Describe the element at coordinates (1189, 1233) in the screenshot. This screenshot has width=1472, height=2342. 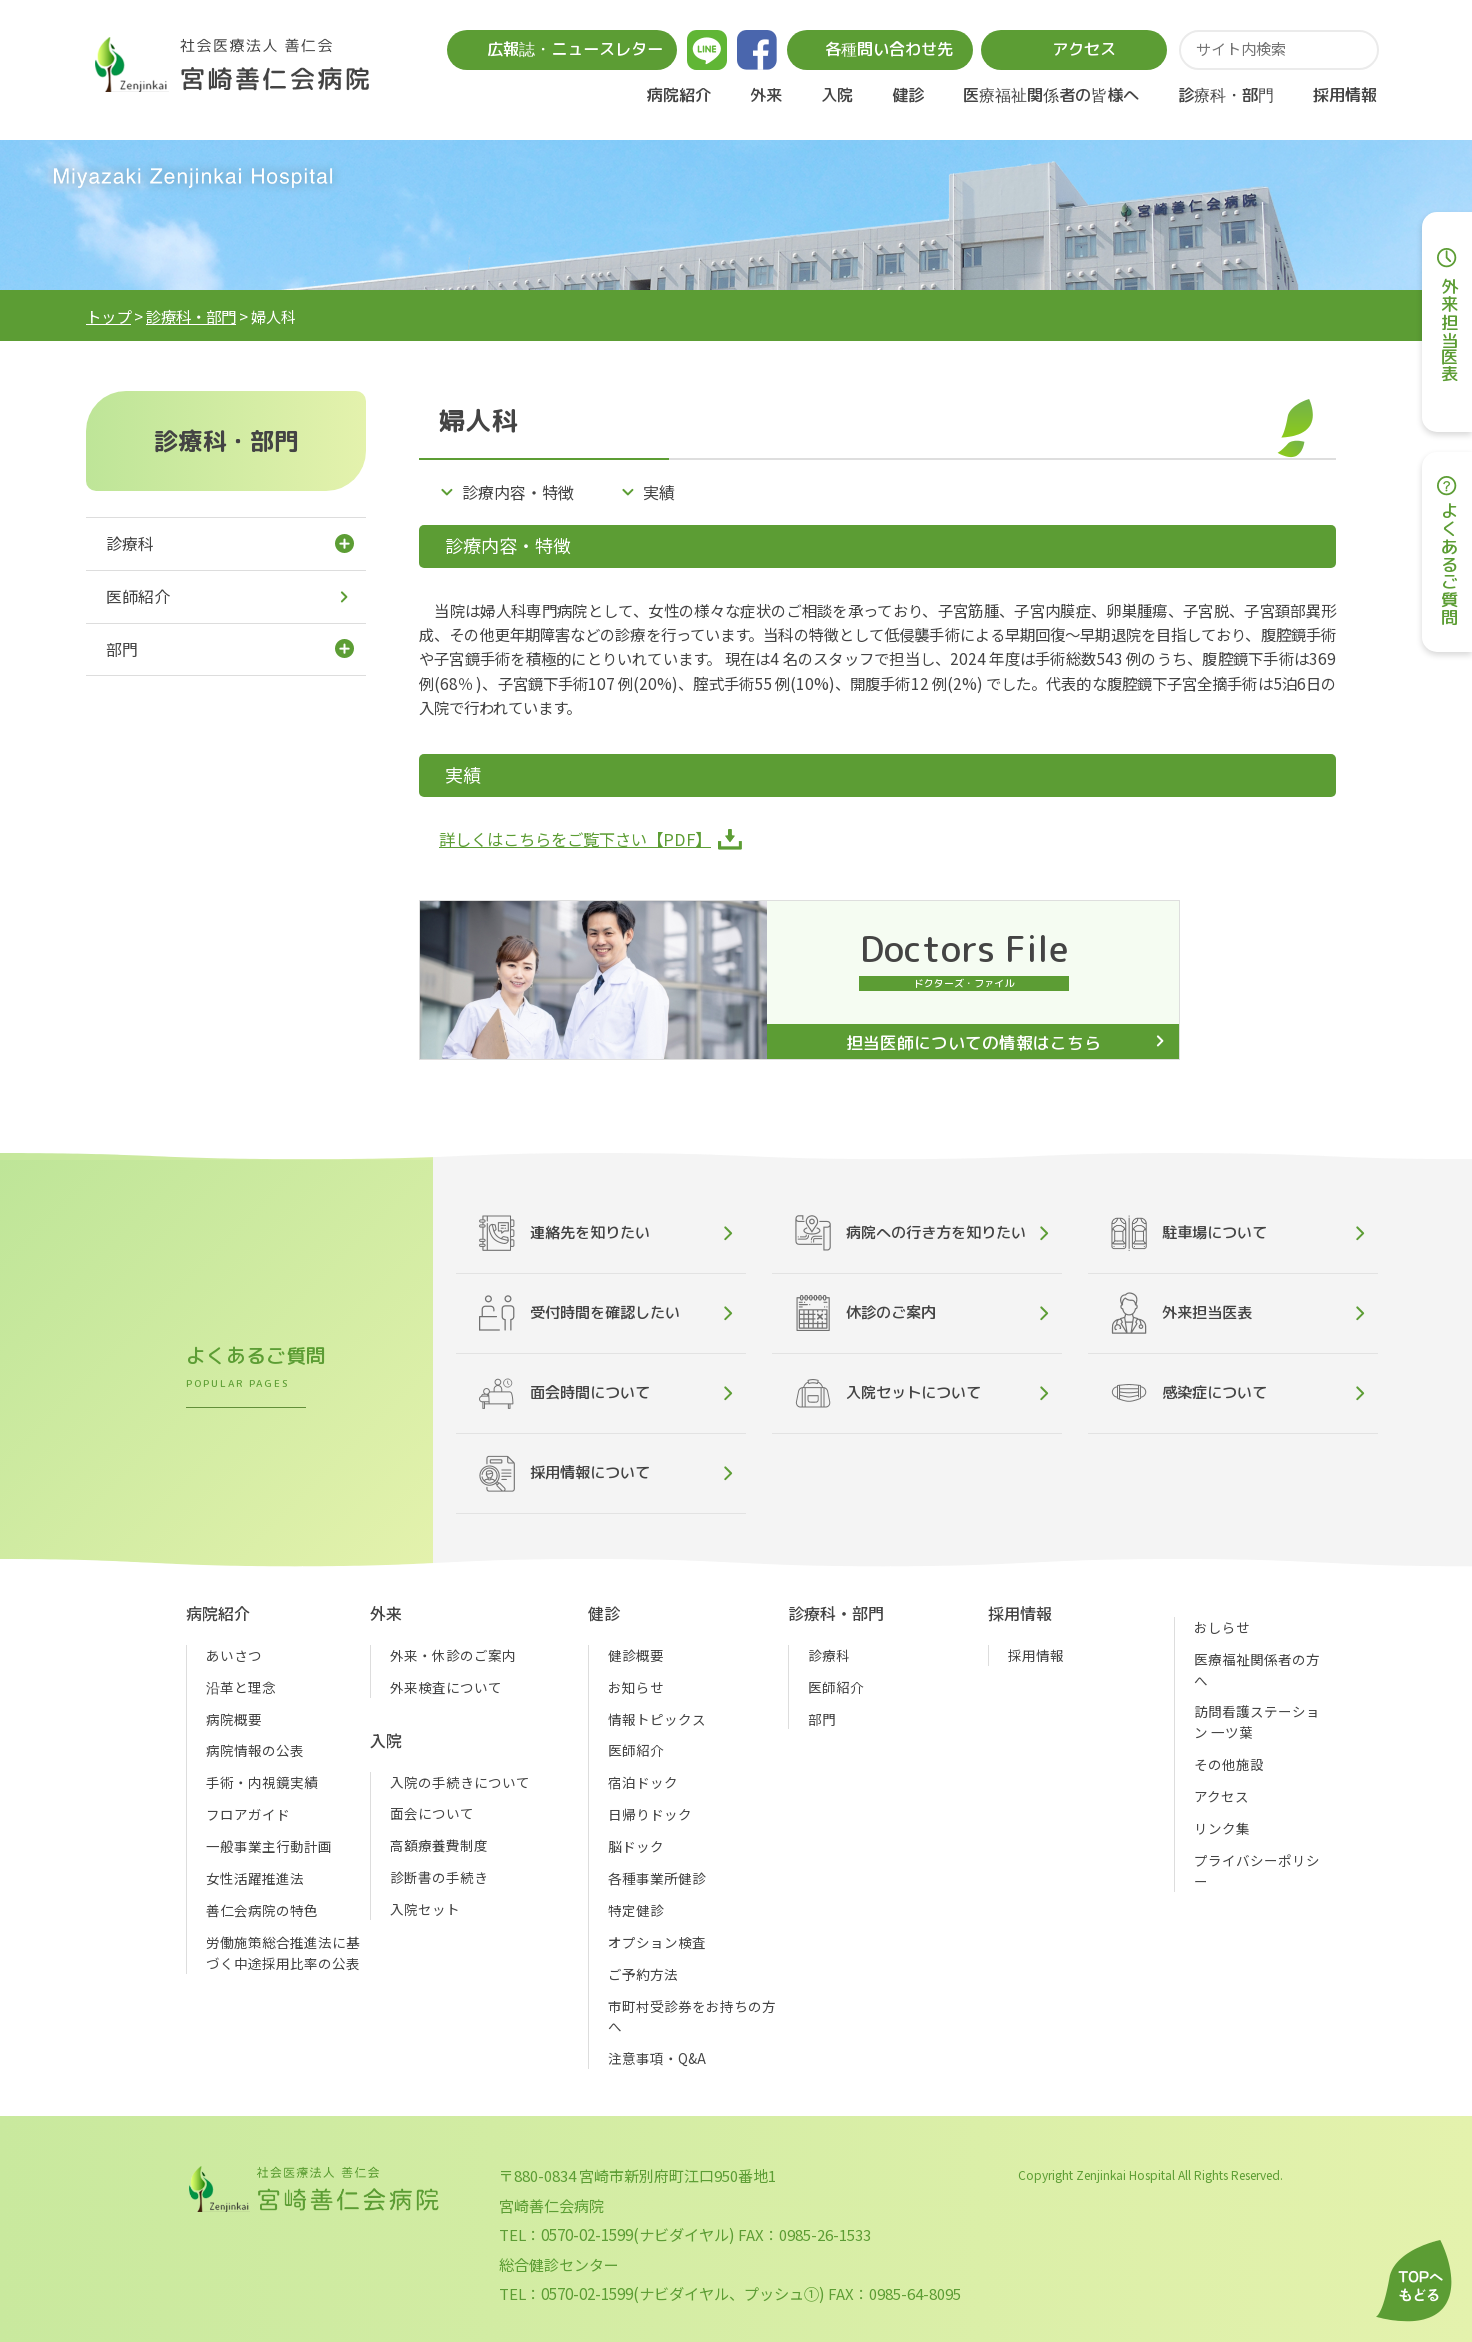
I see `駐車場について` at that location.